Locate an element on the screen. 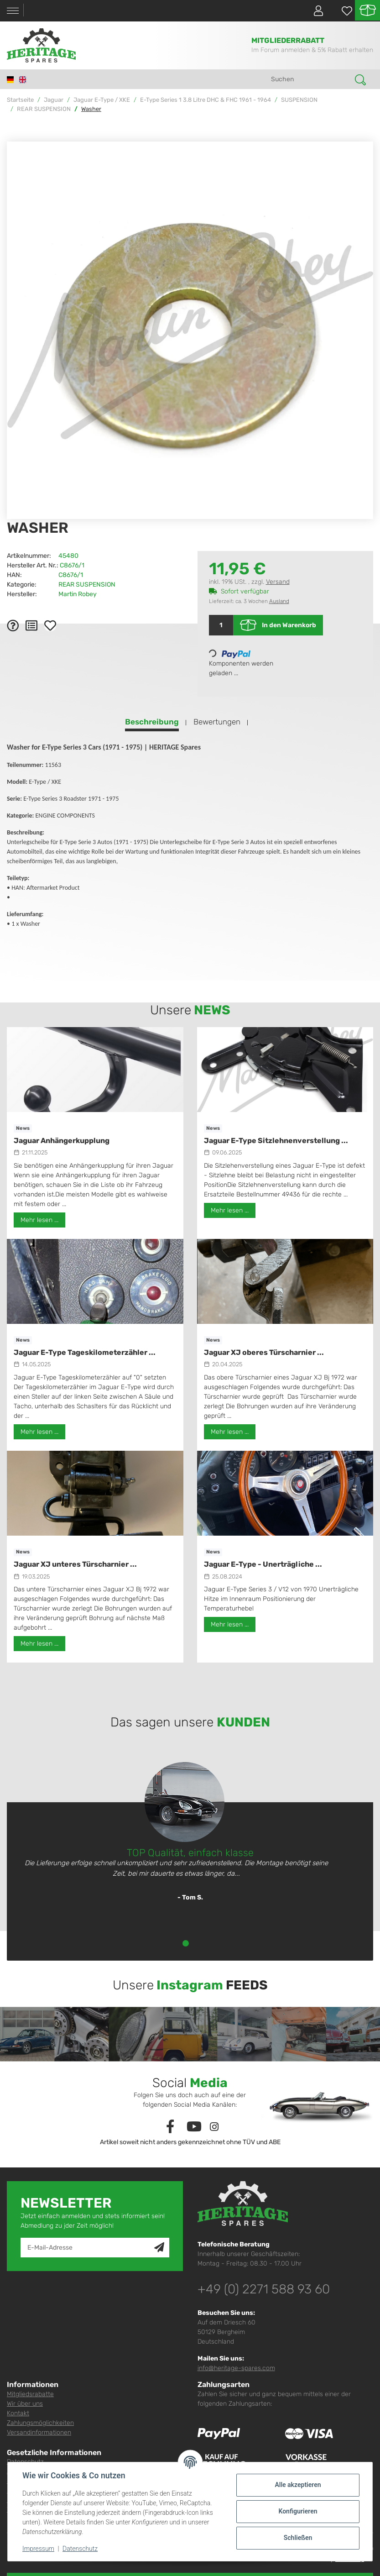  Impressum is located at coordinates (38, 2548).